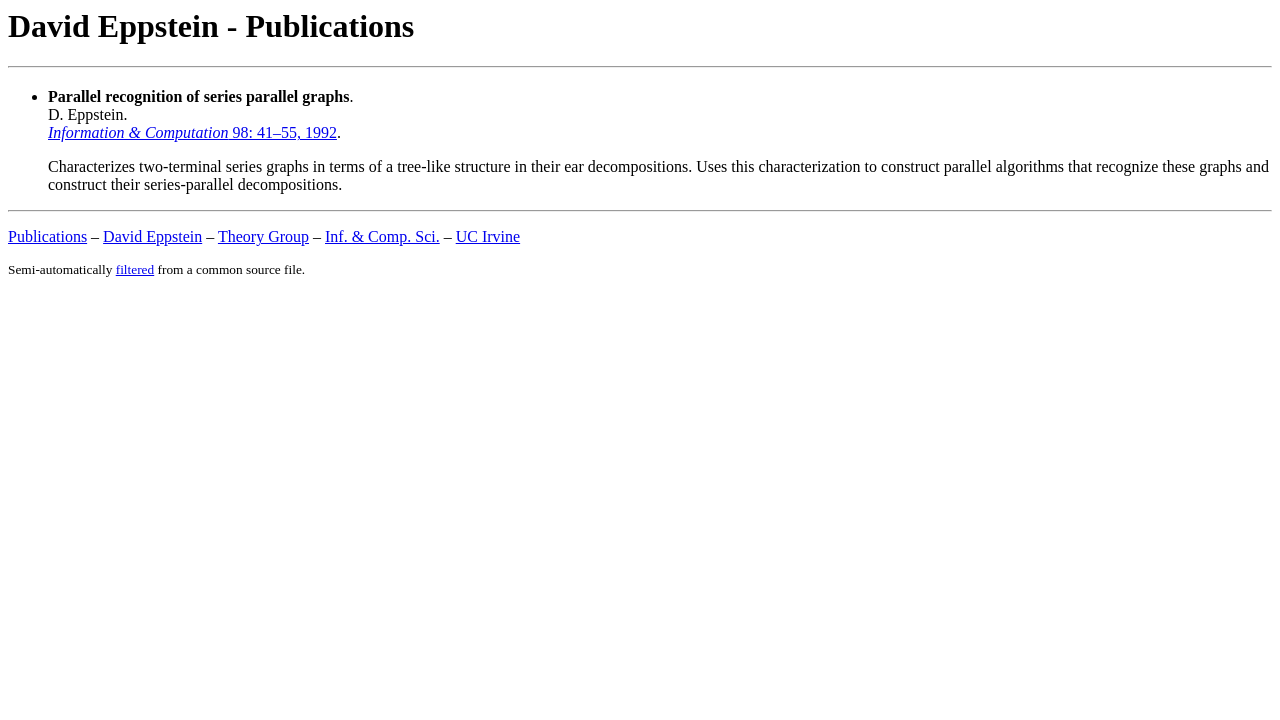 This screenshot has width=1280, height=720. What do you see at coordinates (47, 236) in the screenshot?
I see `Publications` at bounding box center [47, 236].